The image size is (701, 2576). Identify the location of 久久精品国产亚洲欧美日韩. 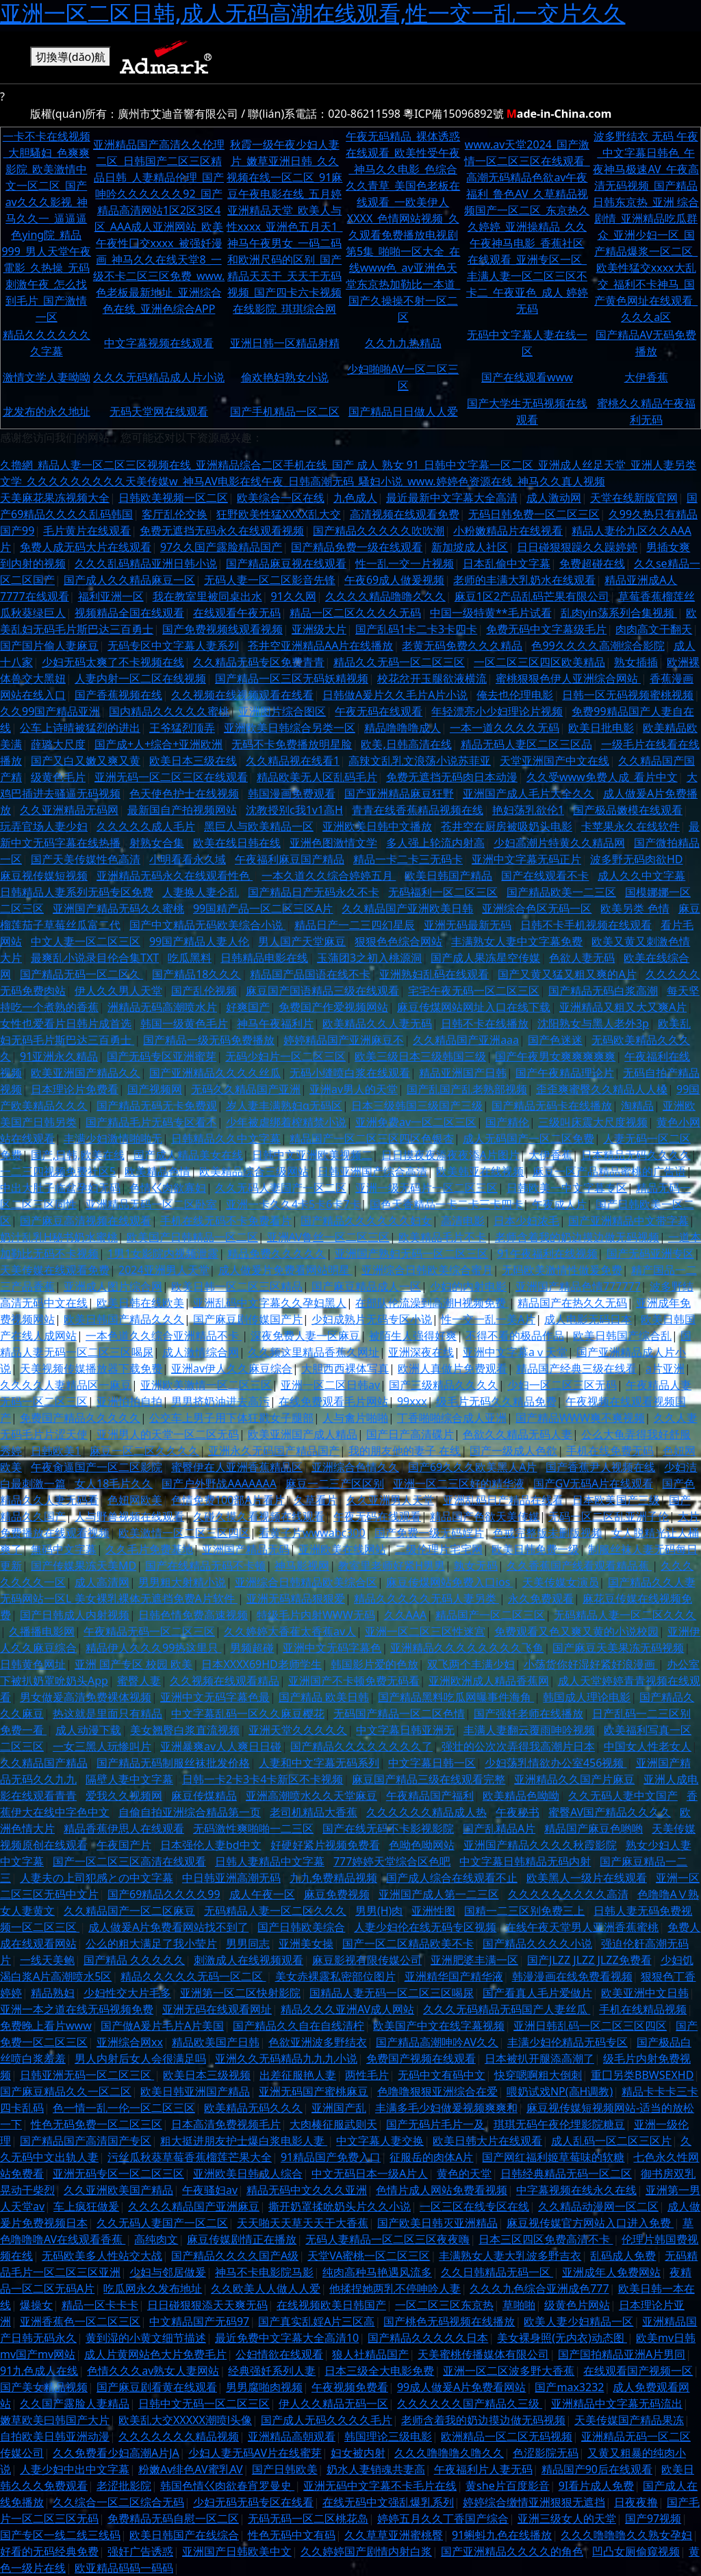
(407, 908).